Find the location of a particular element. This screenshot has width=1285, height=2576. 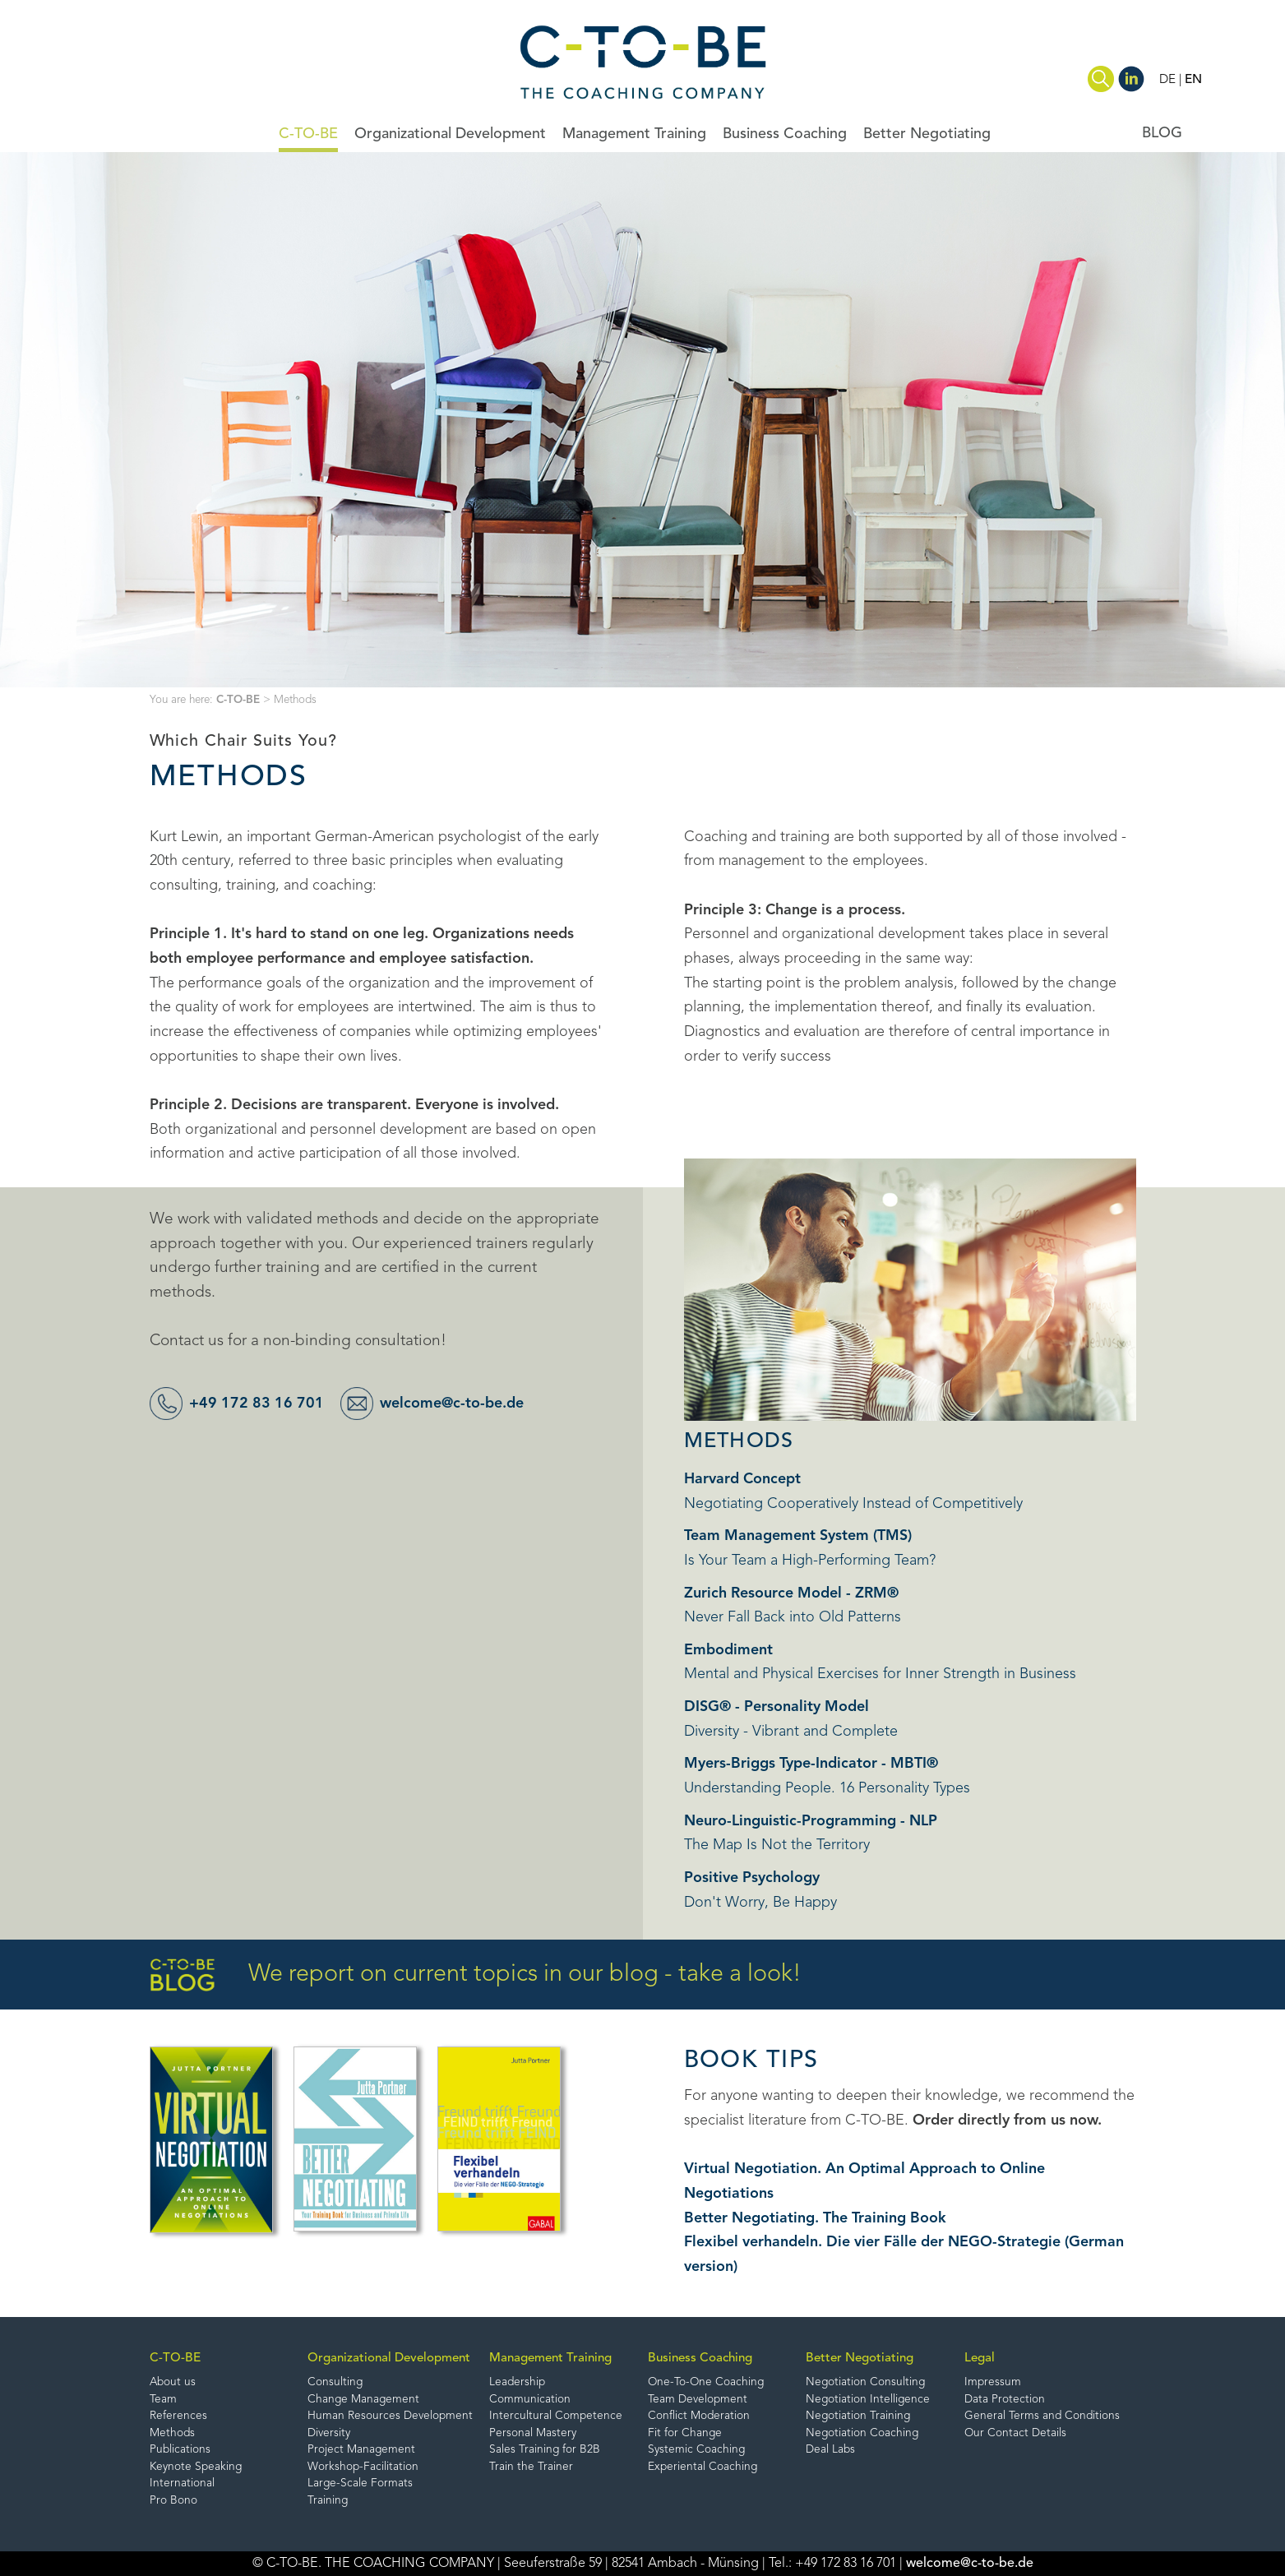

International is located at coordinates (182, 2484).